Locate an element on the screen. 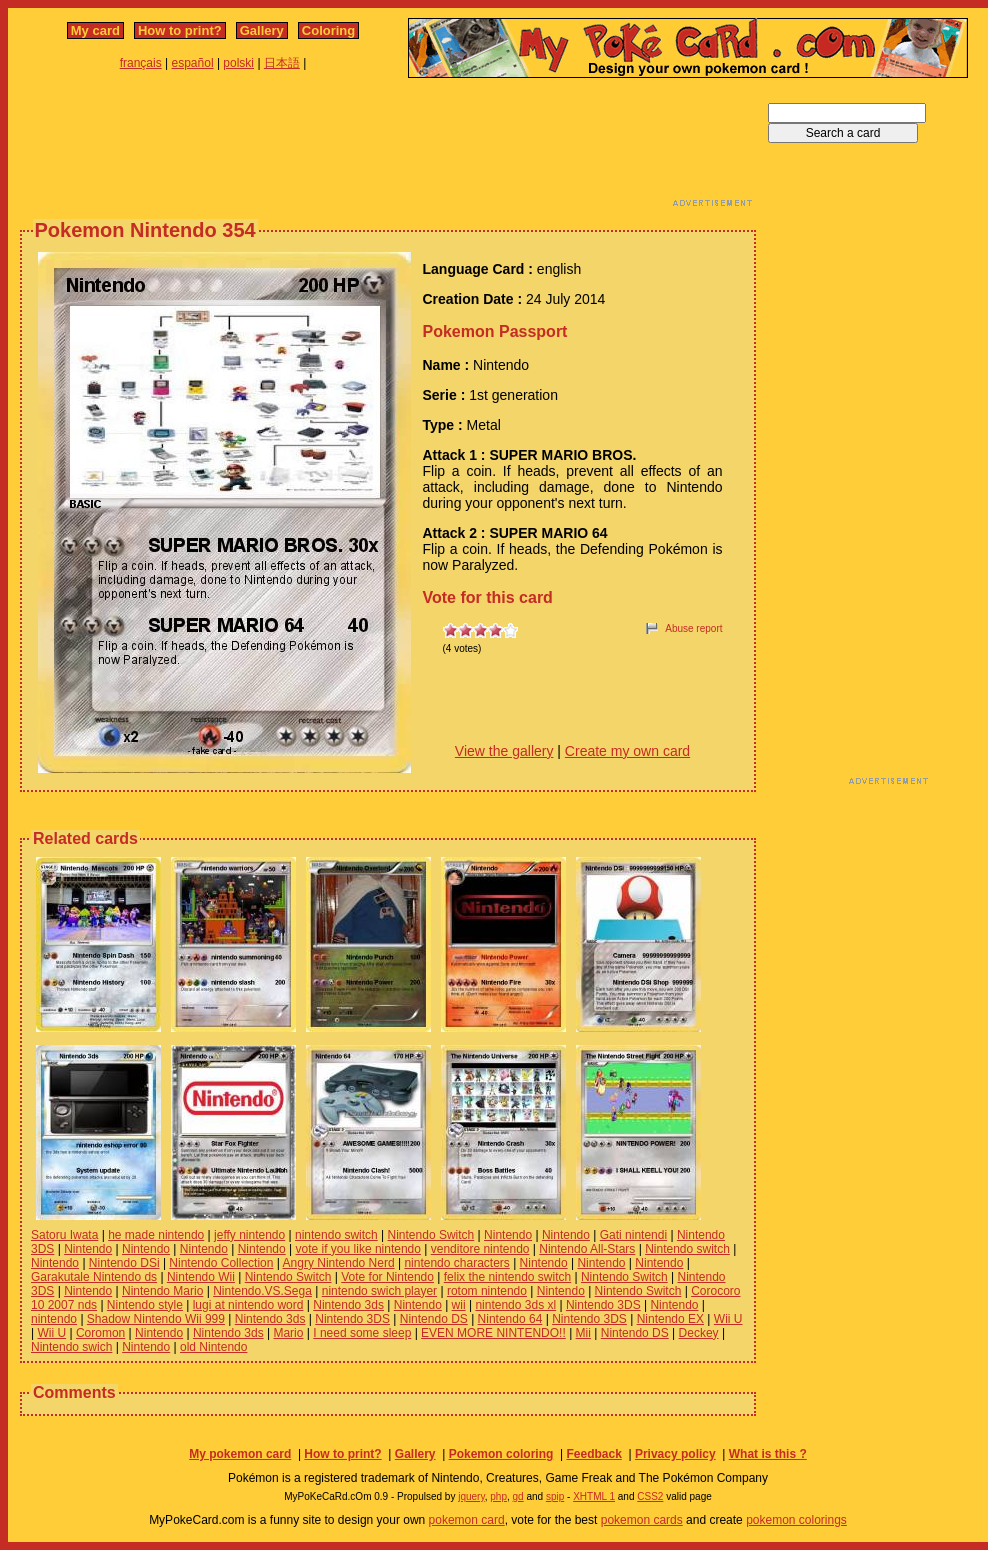 Image resolution: width=988 pixels, height=1550 pixels. Nintendo DSi is located at coordinates (124, 1263).